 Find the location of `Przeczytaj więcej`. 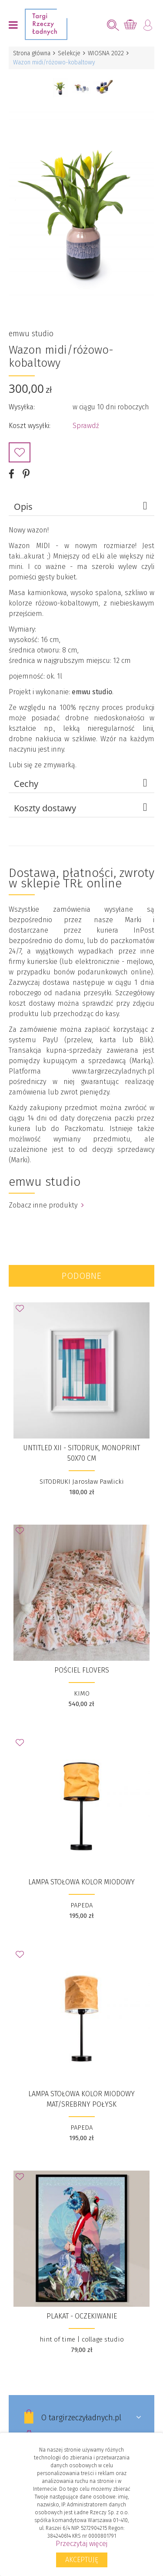

Przeczytaj więcej is located at coordinates (81, 2543).